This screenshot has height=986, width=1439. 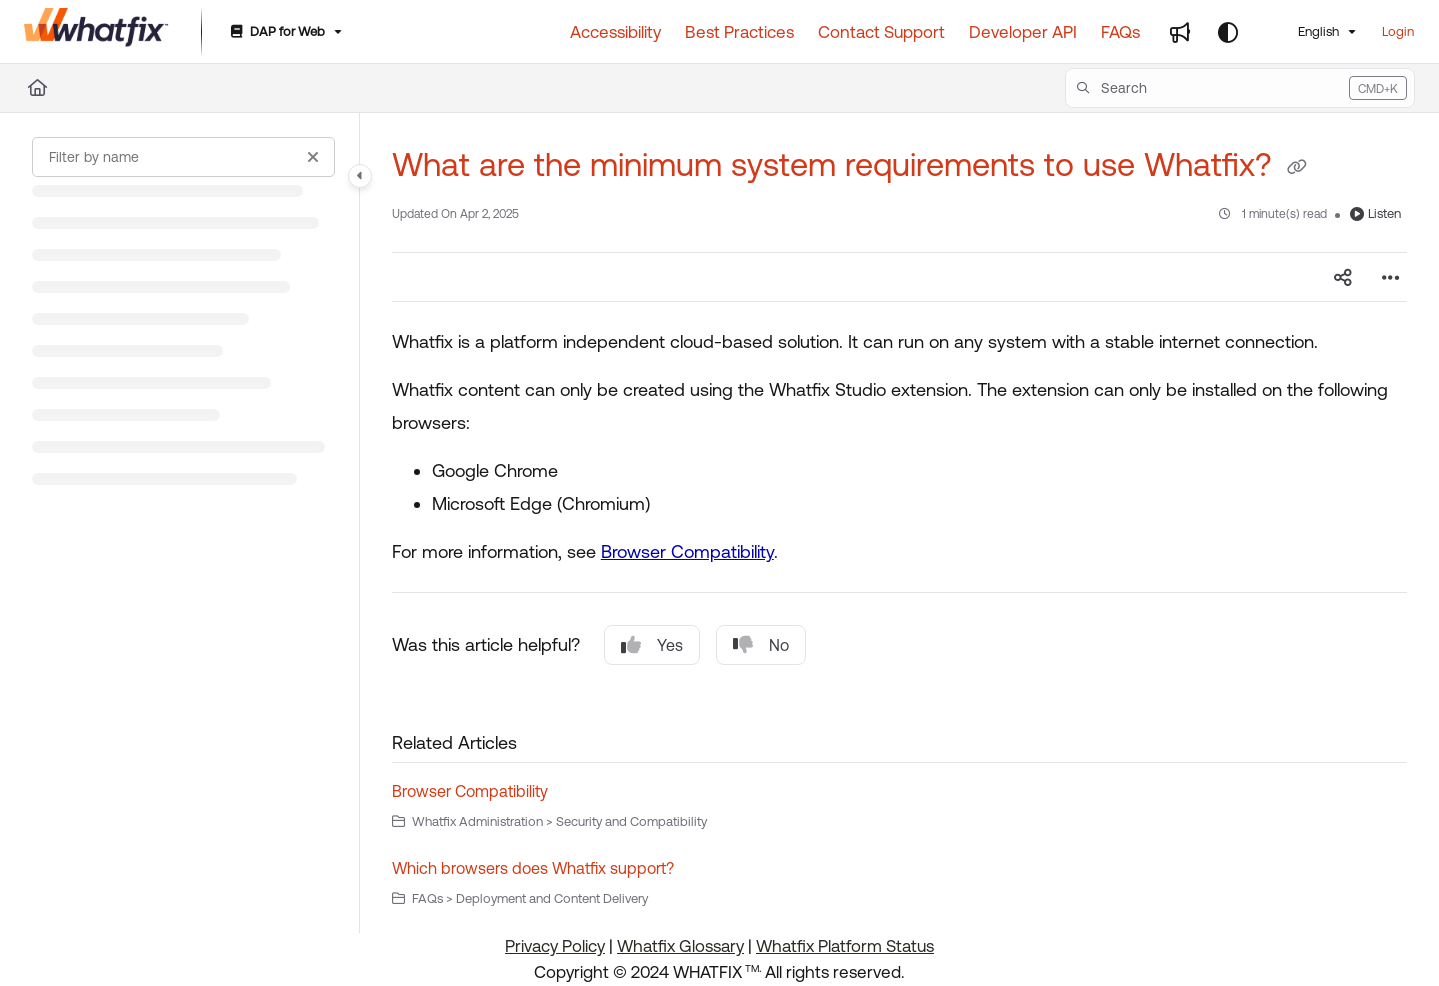 What do you see at coordinates (555, 946) in the screenshot?
I see `Privacy Policy` at bounding box center [555, 946].